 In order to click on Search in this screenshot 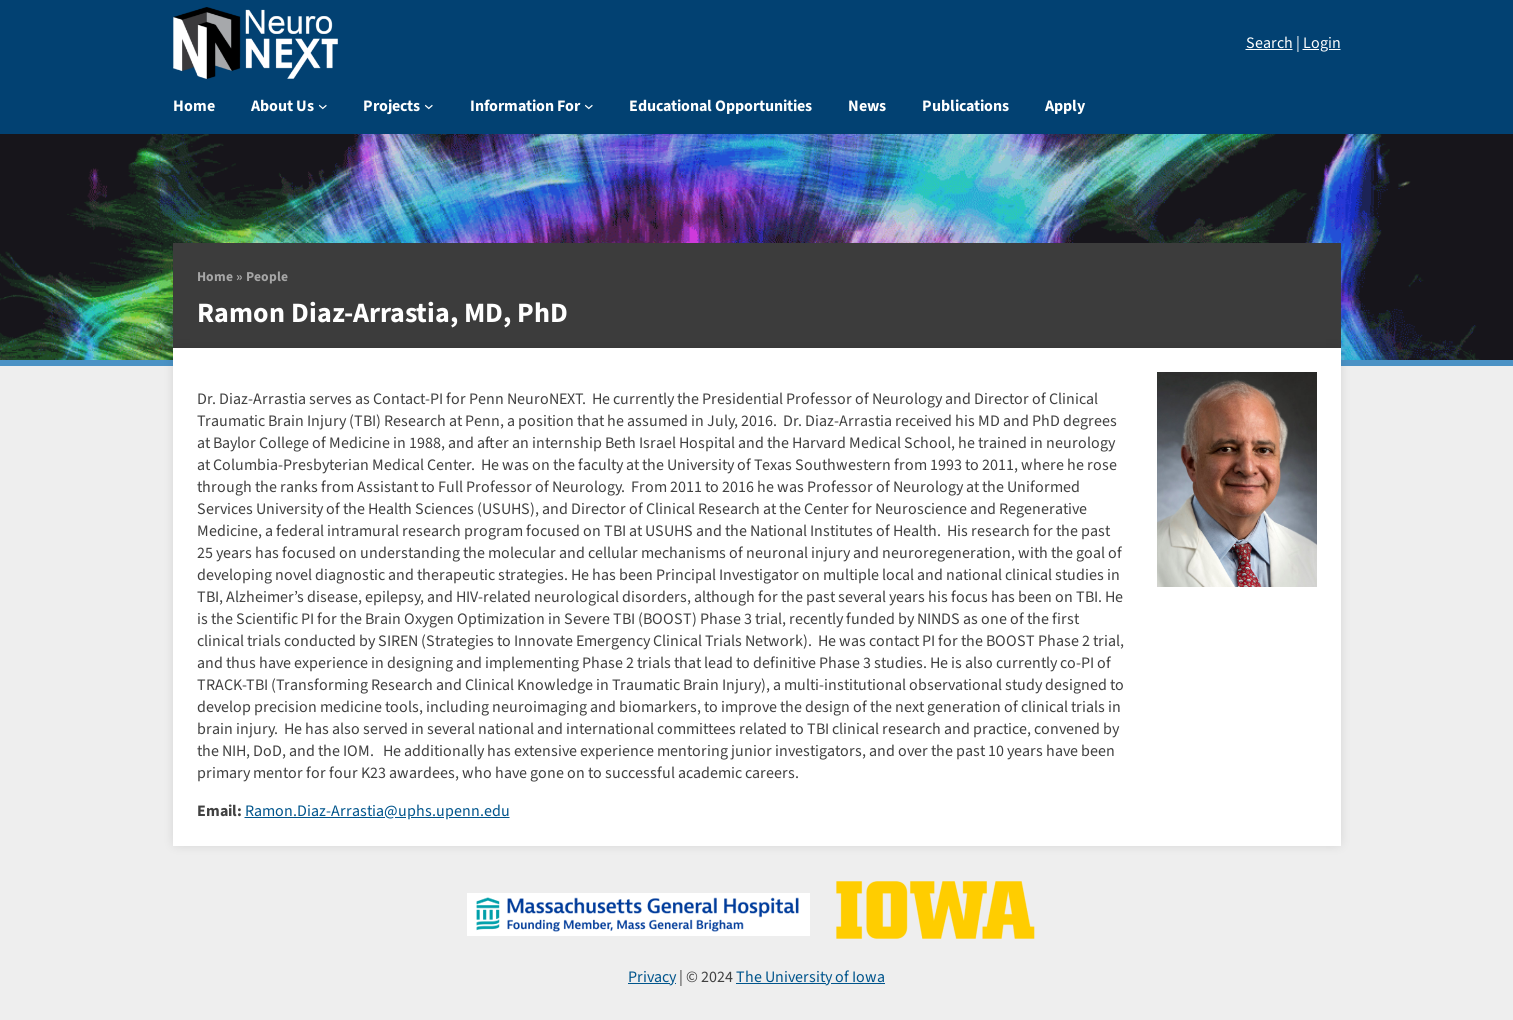, I will do `click(1269, 43)`.